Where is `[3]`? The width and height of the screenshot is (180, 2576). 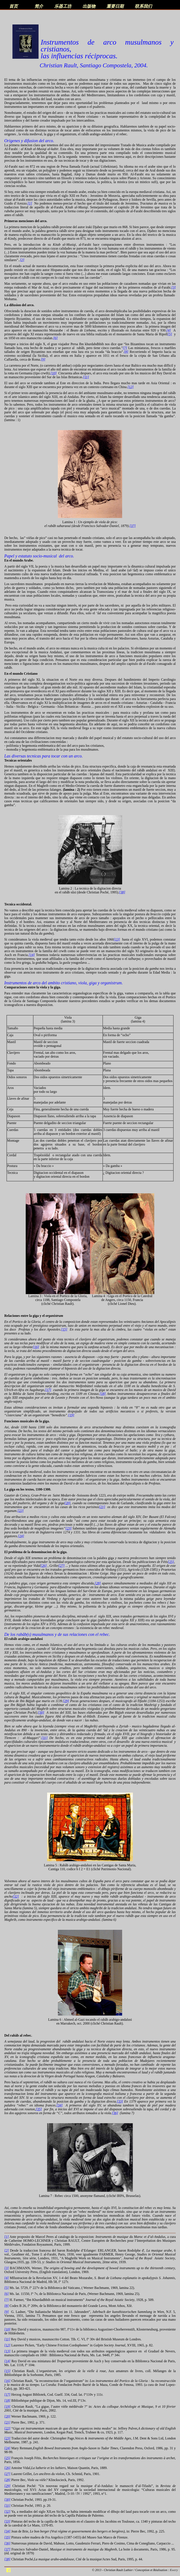
[3] is located at coordinates (173, 287).